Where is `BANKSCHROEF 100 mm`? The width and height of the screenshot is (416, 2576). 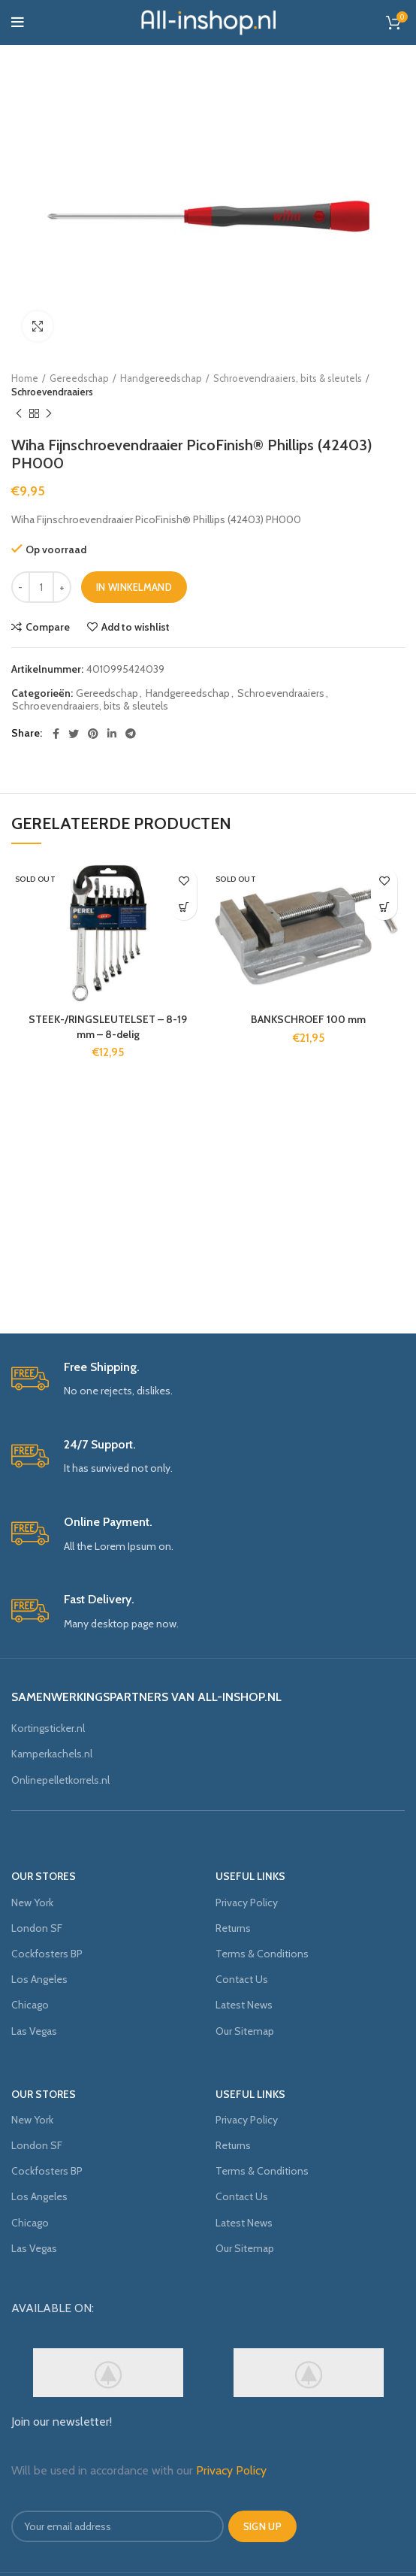
BANKSCHROEF 100 mm is located at coordinates (308, 1019).